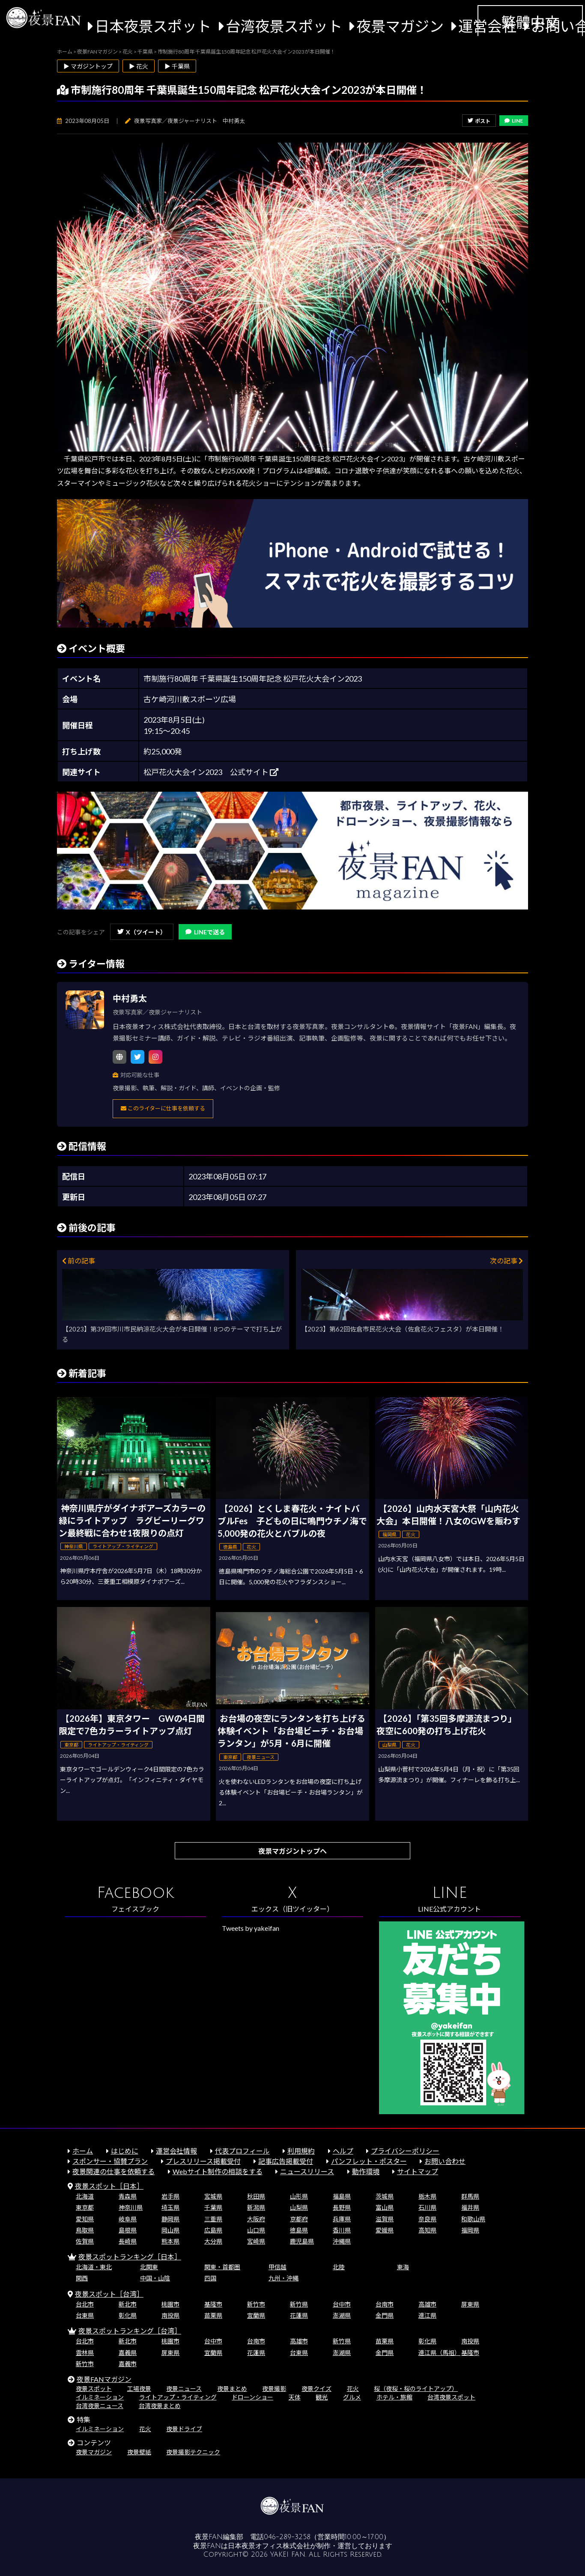 This screenshot has height=2576, width=585. What do you see at coordinates (177, 66) in the screenshot?
I see `▶ 千葉県` at bounding box center [177, 66].